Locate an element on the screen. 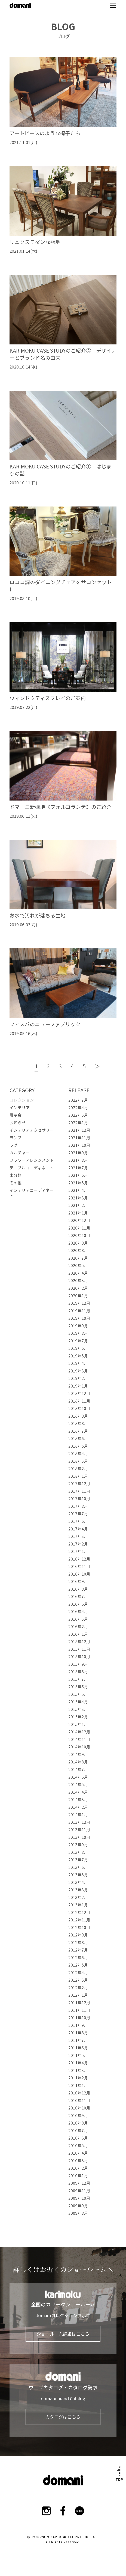 The image size is (126, 2576). 2016年7月 is located at coordinates (78, 1596).